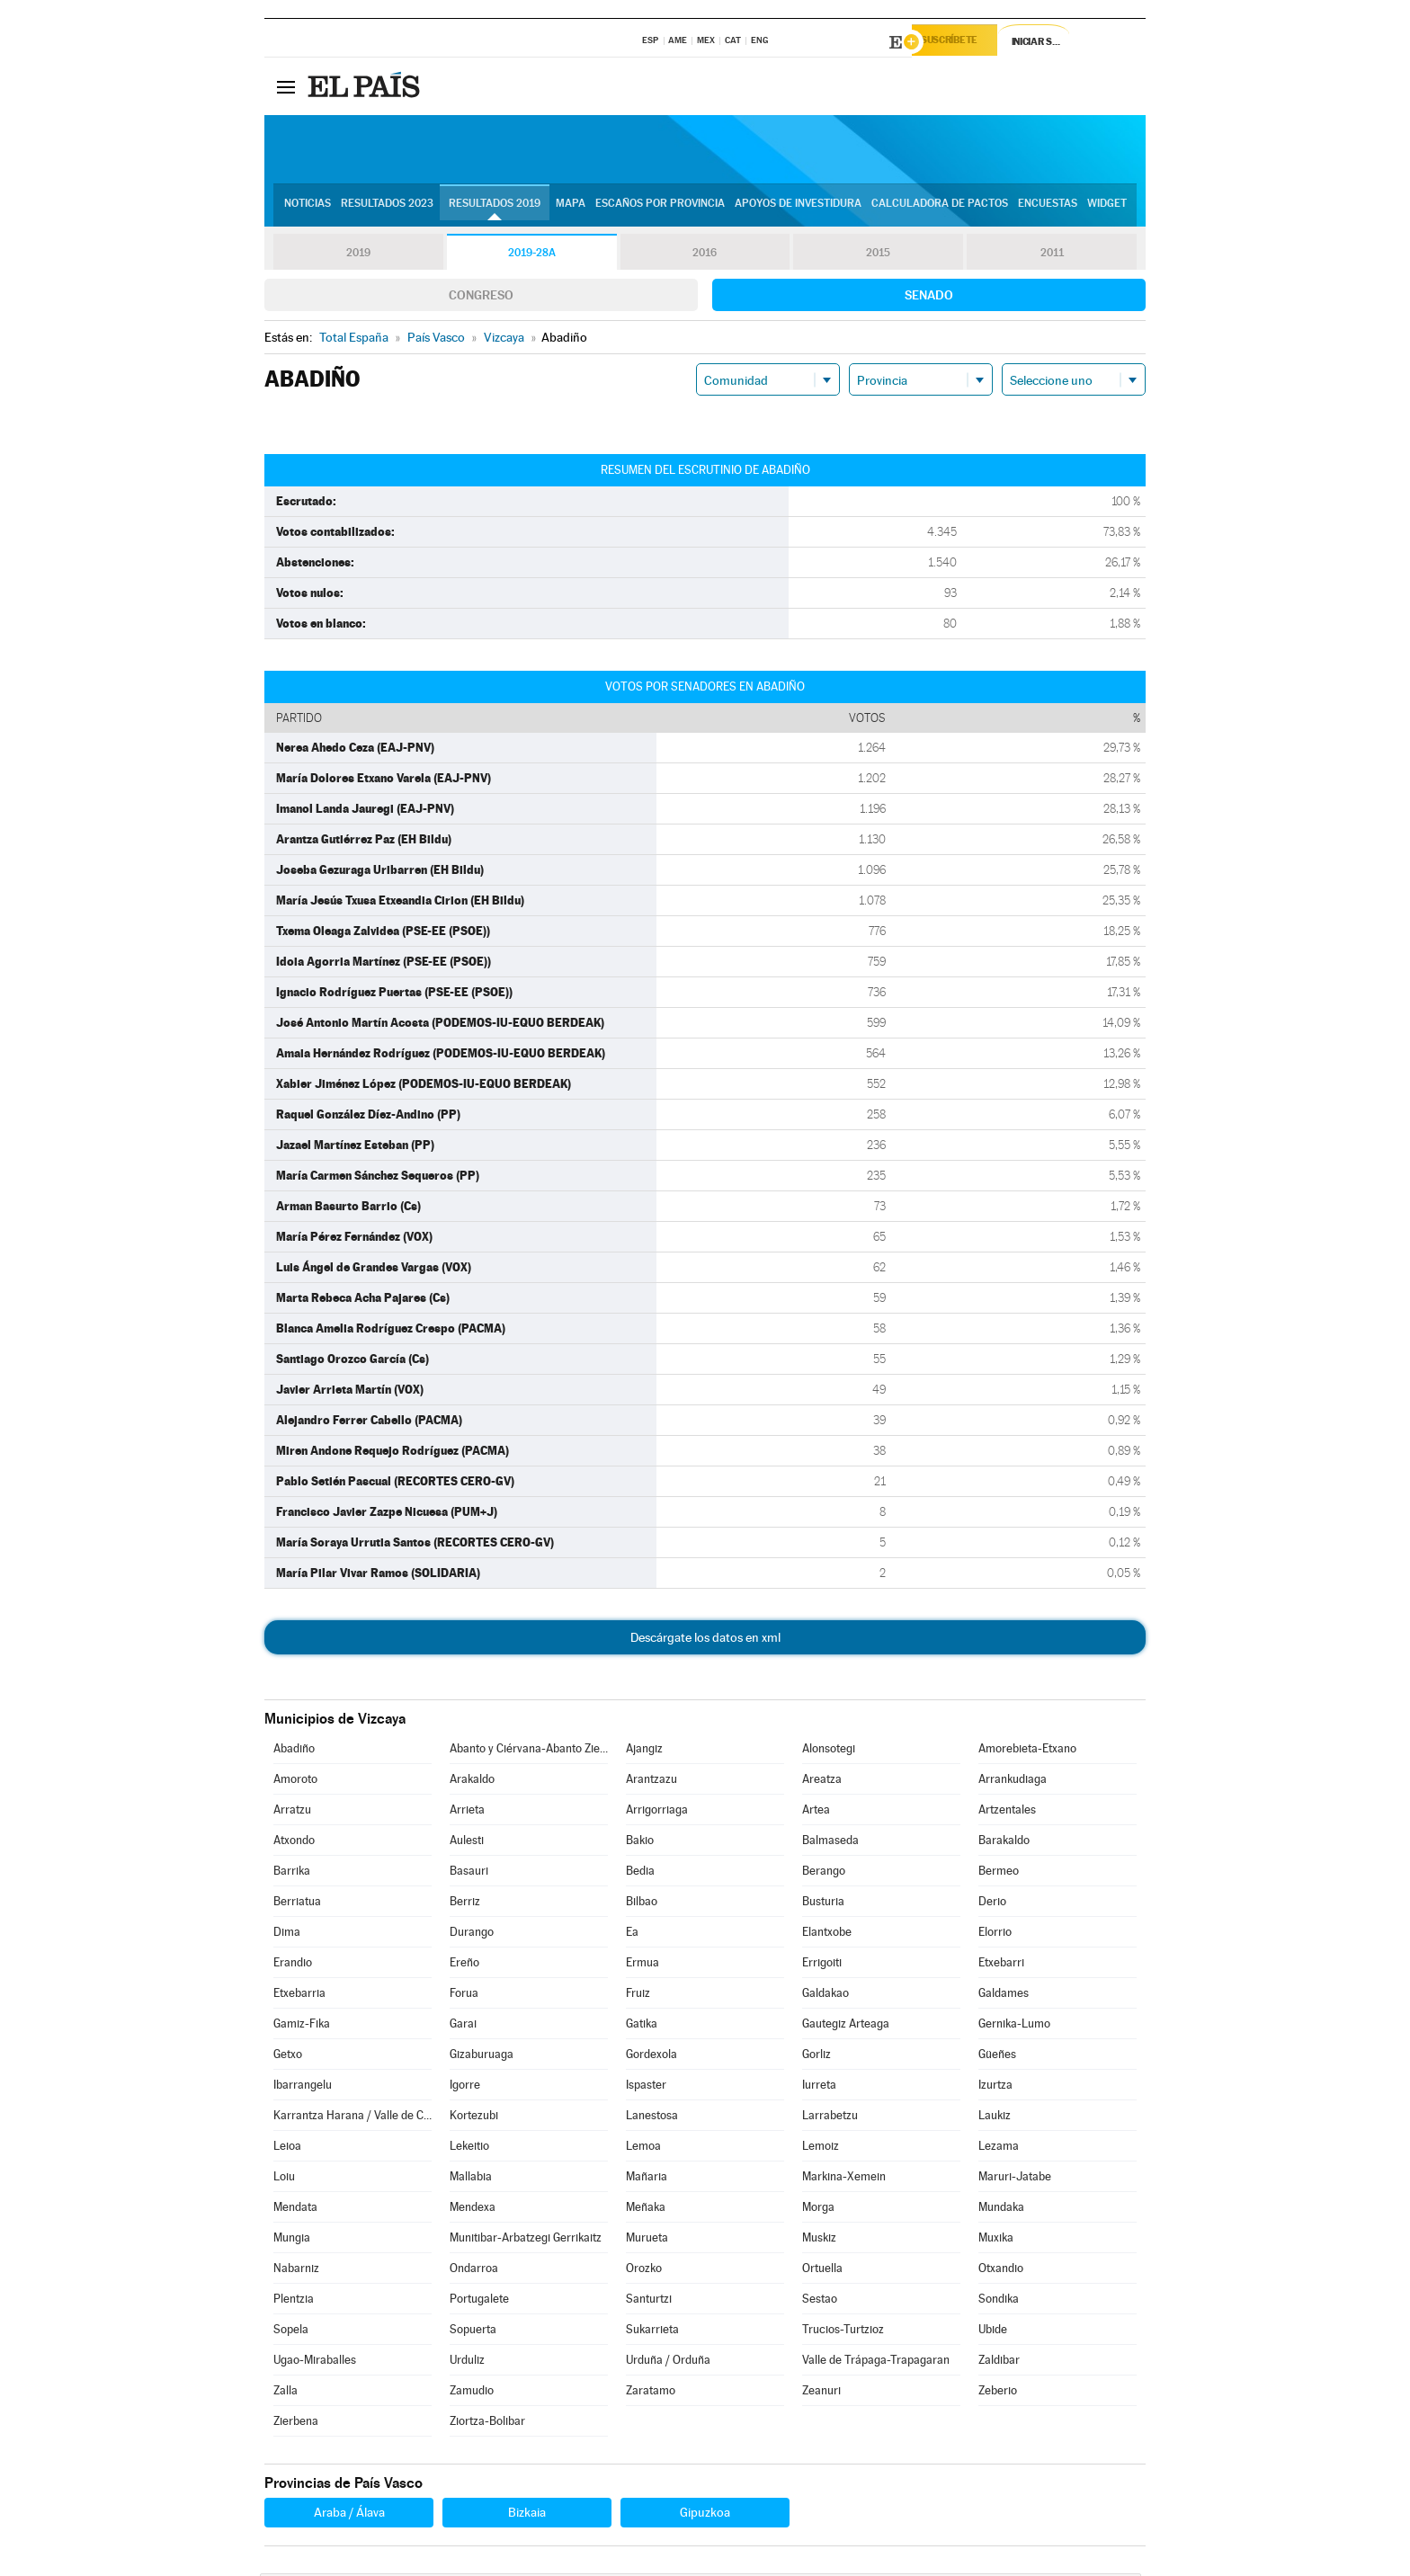 Image resolution: width=1410 pixels, height=2576 pixels. What do you see at coordinates (469, 1873) in the screenshot?
I see `Basauri` at bounding box center [469, 1873].